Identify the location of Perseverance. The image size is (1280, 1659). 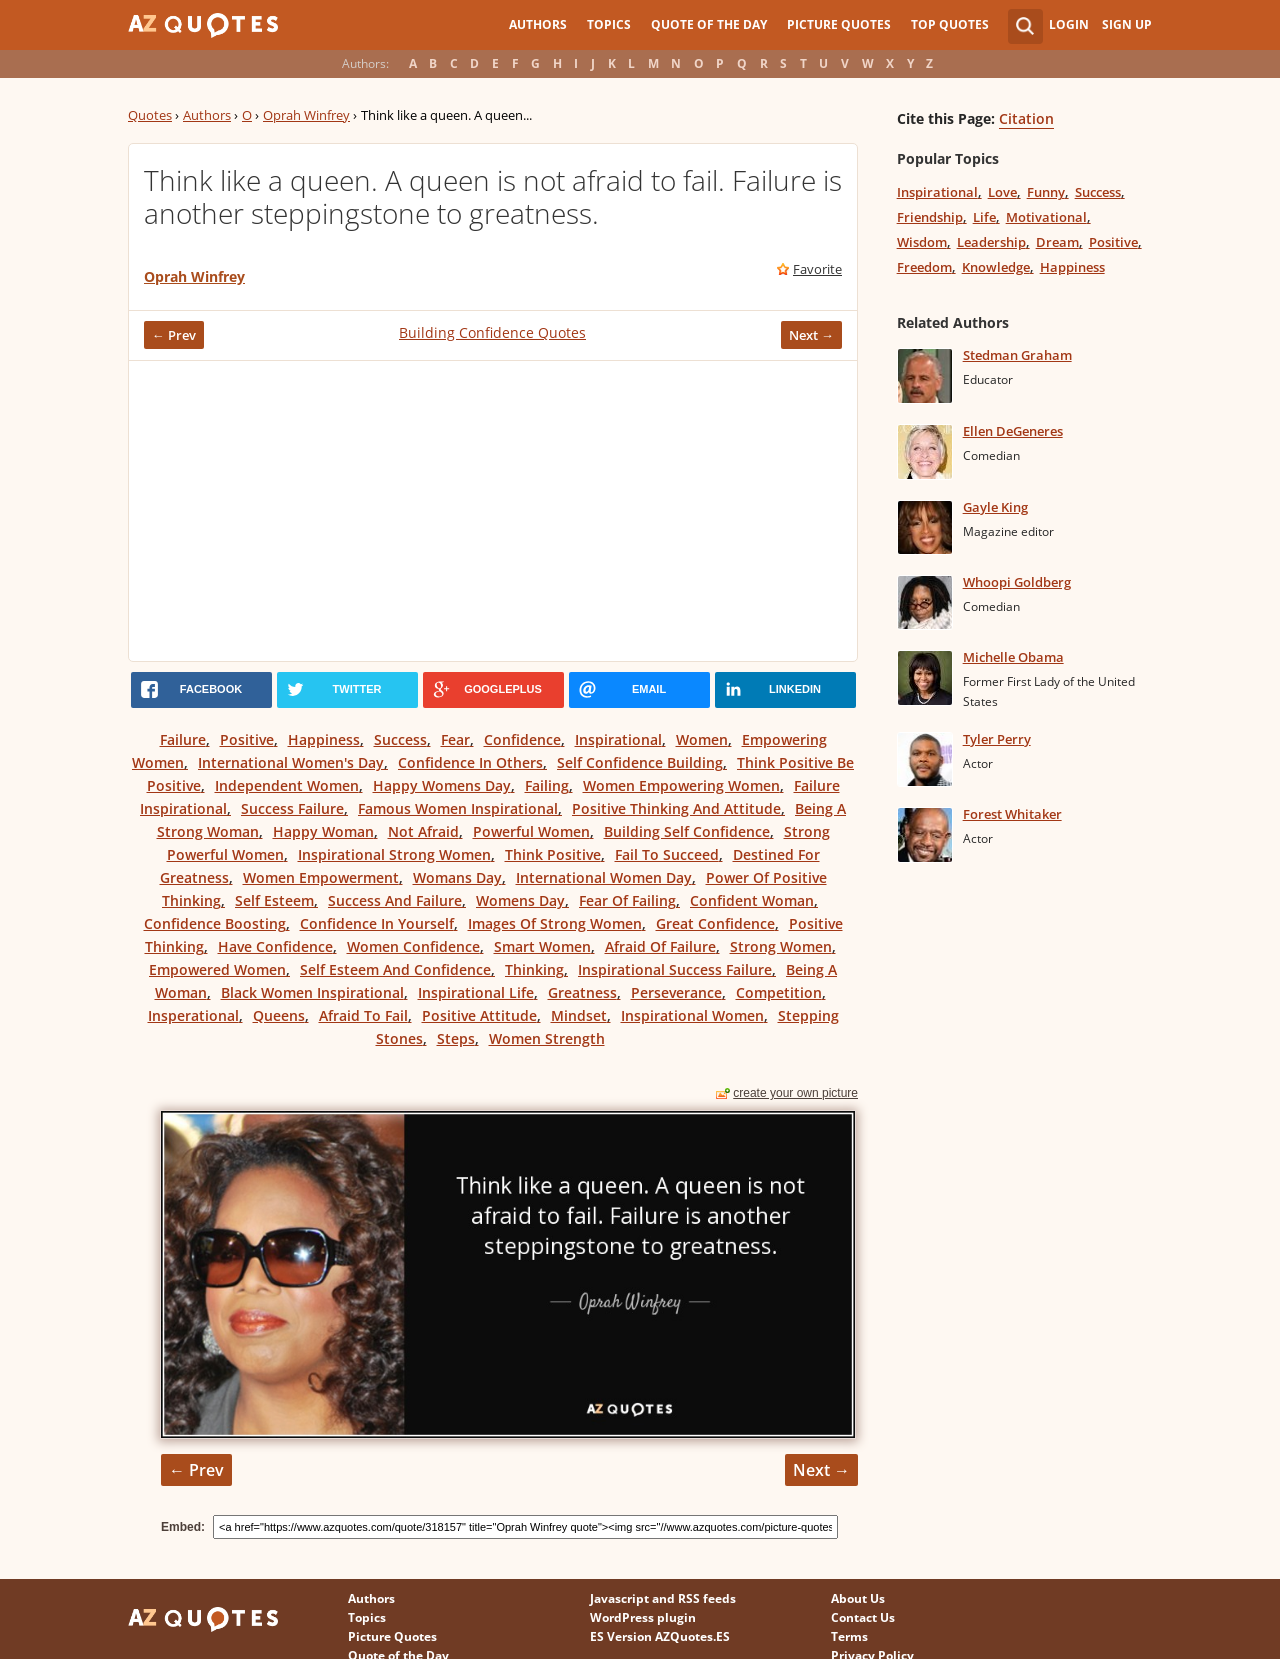
(676, 992).